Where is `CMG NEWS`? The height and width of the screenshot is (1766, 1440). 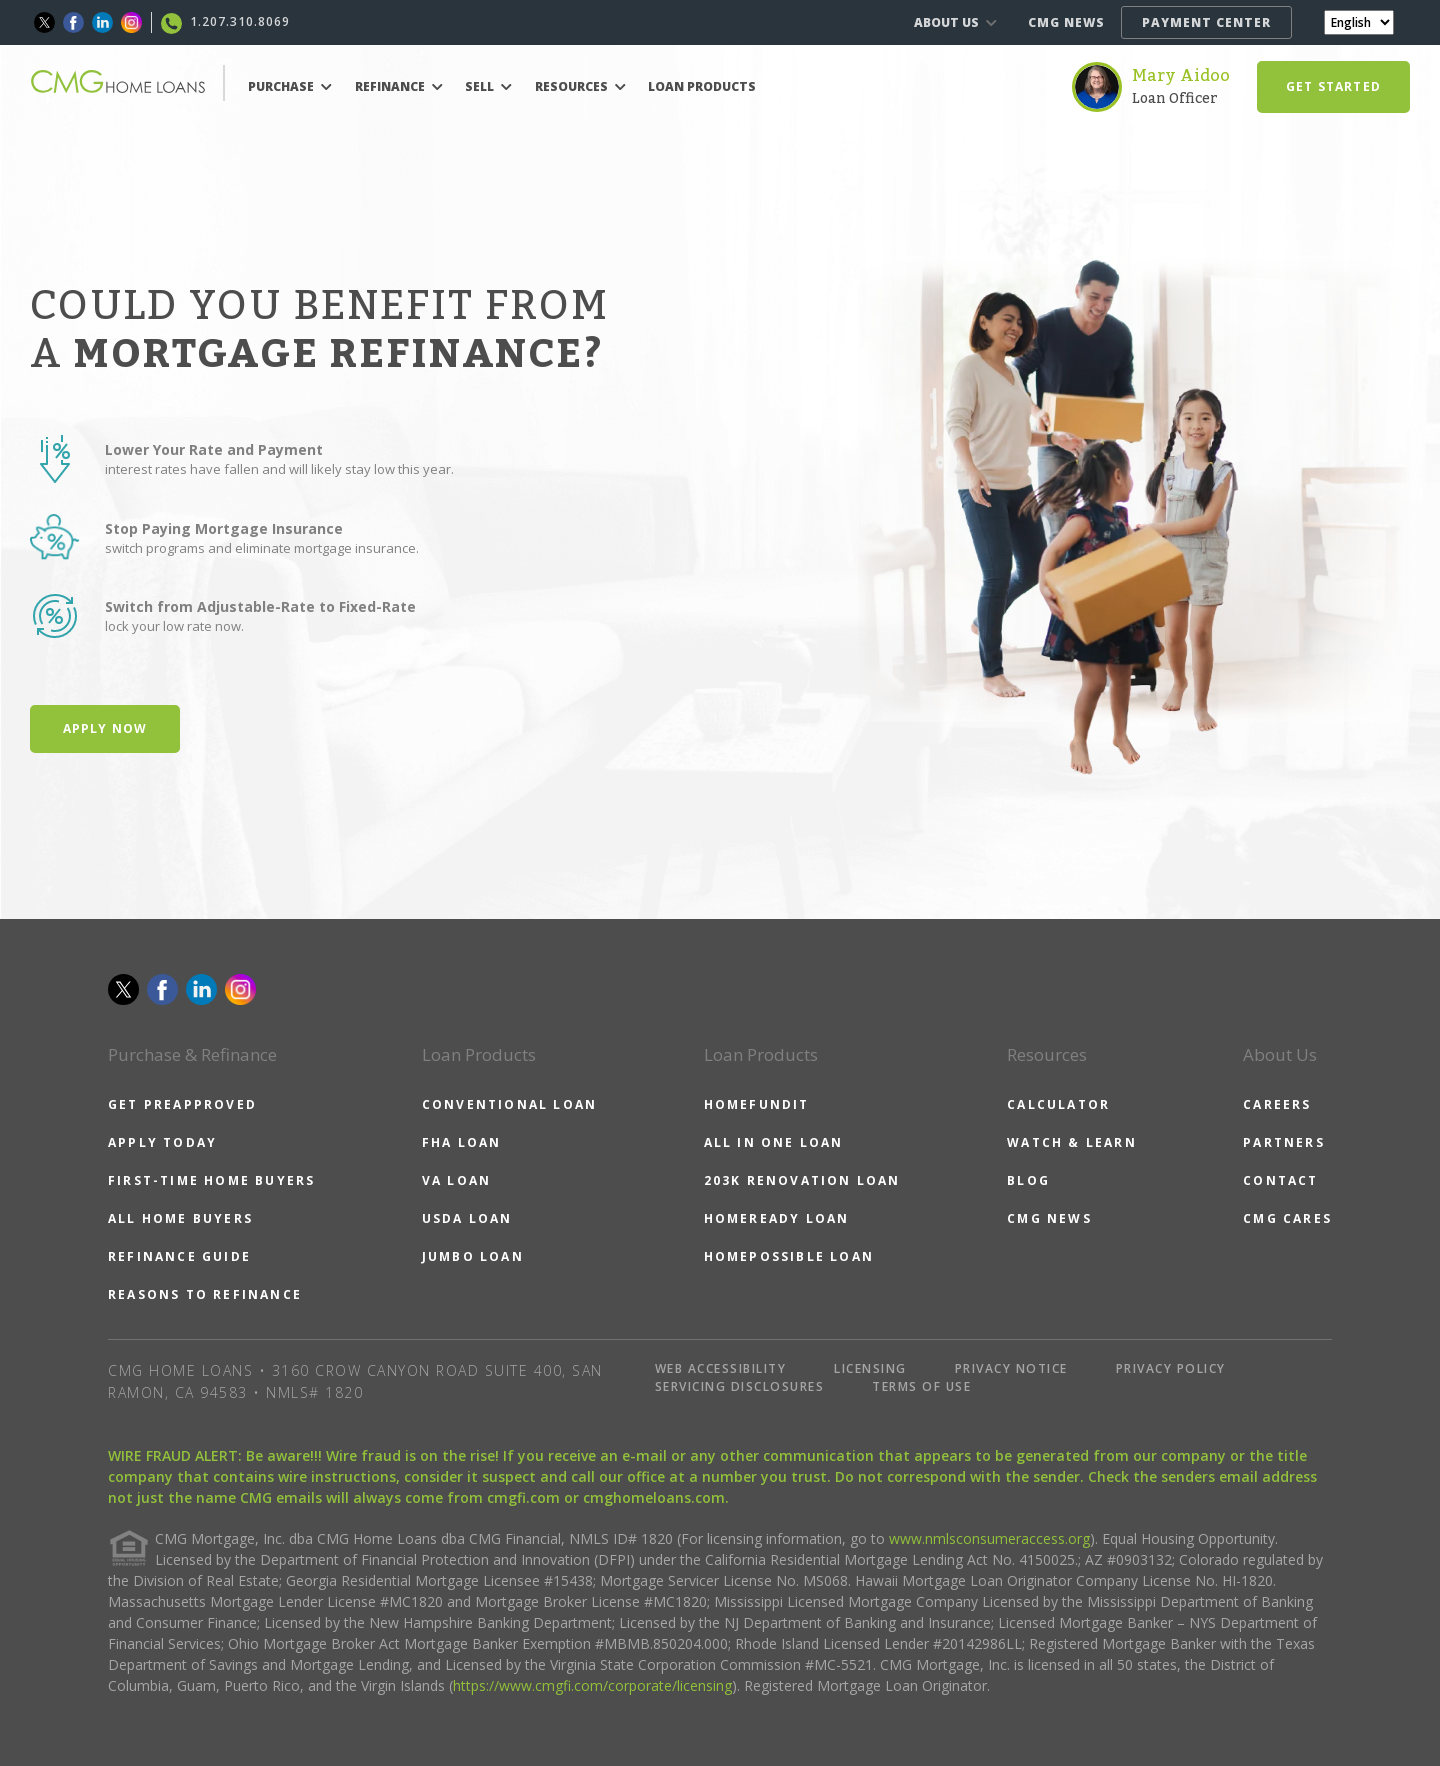
CMG NEWS is located at coordinates (1066, 22).